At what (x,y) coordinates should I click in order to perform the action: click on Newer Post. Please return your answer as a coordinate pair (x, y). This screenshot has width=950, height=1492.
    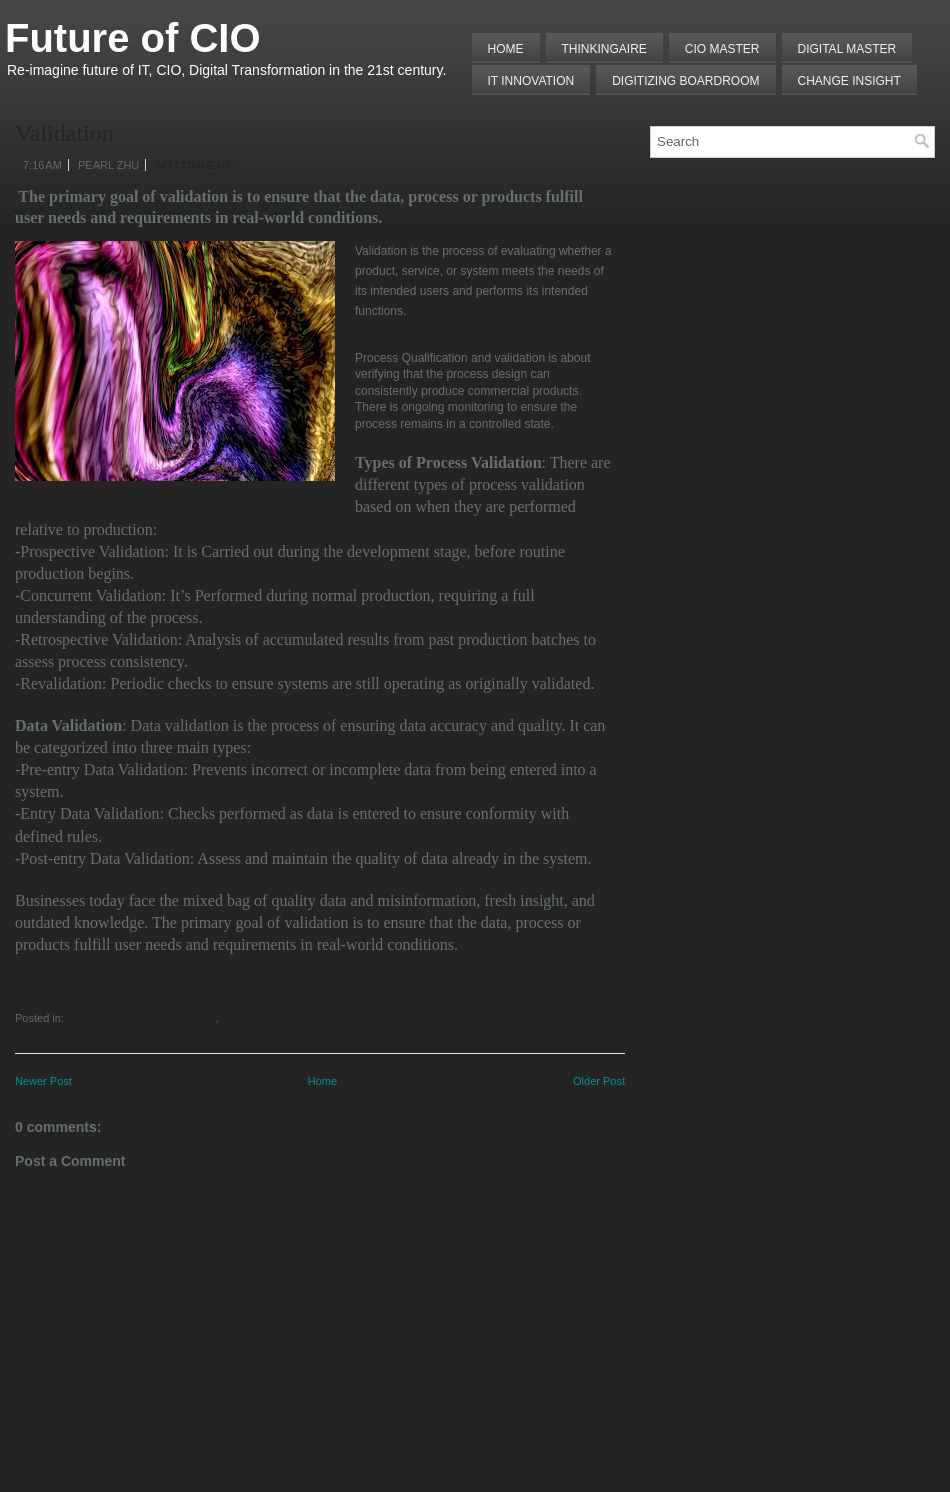
    Looking at the image, I should click on (43, 1081).